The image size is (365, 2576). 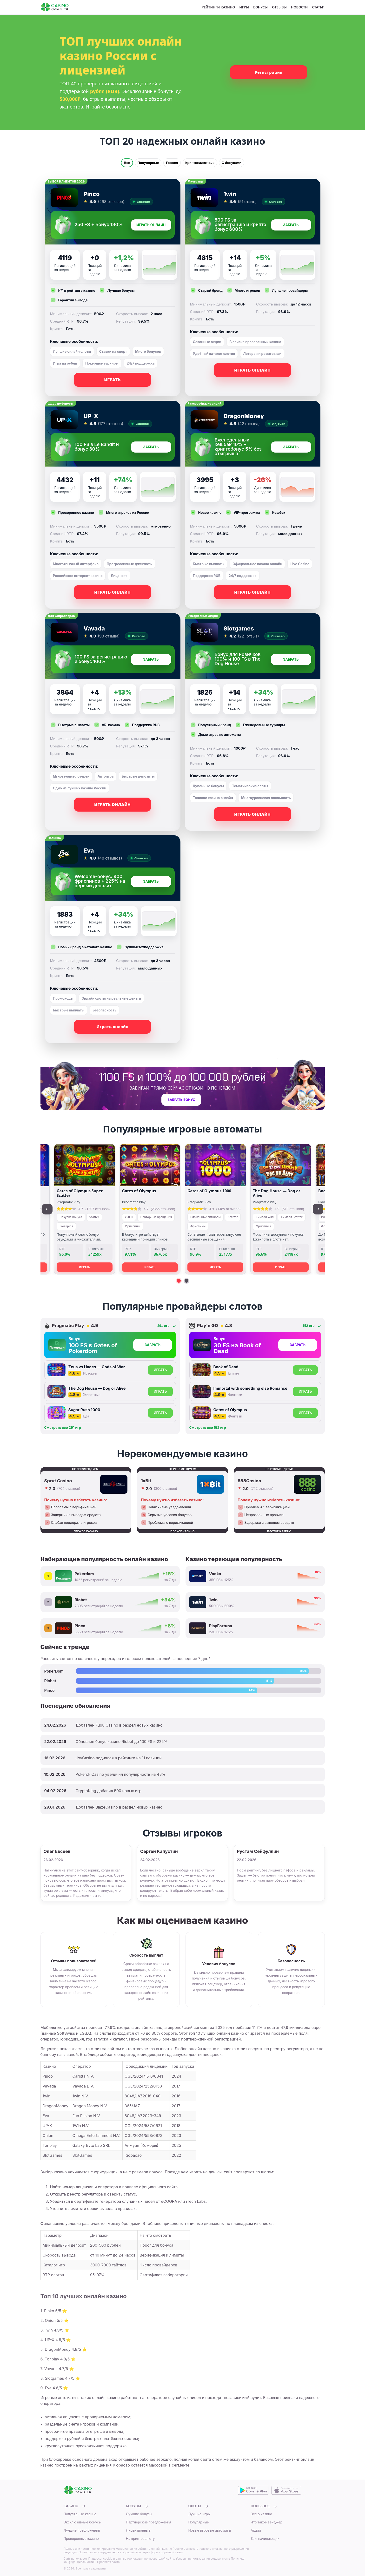 What do you see at coordinates (318, 1209) in the screenshot?
I see `[Следующие слоты]` at bounding box center [318, 1209].